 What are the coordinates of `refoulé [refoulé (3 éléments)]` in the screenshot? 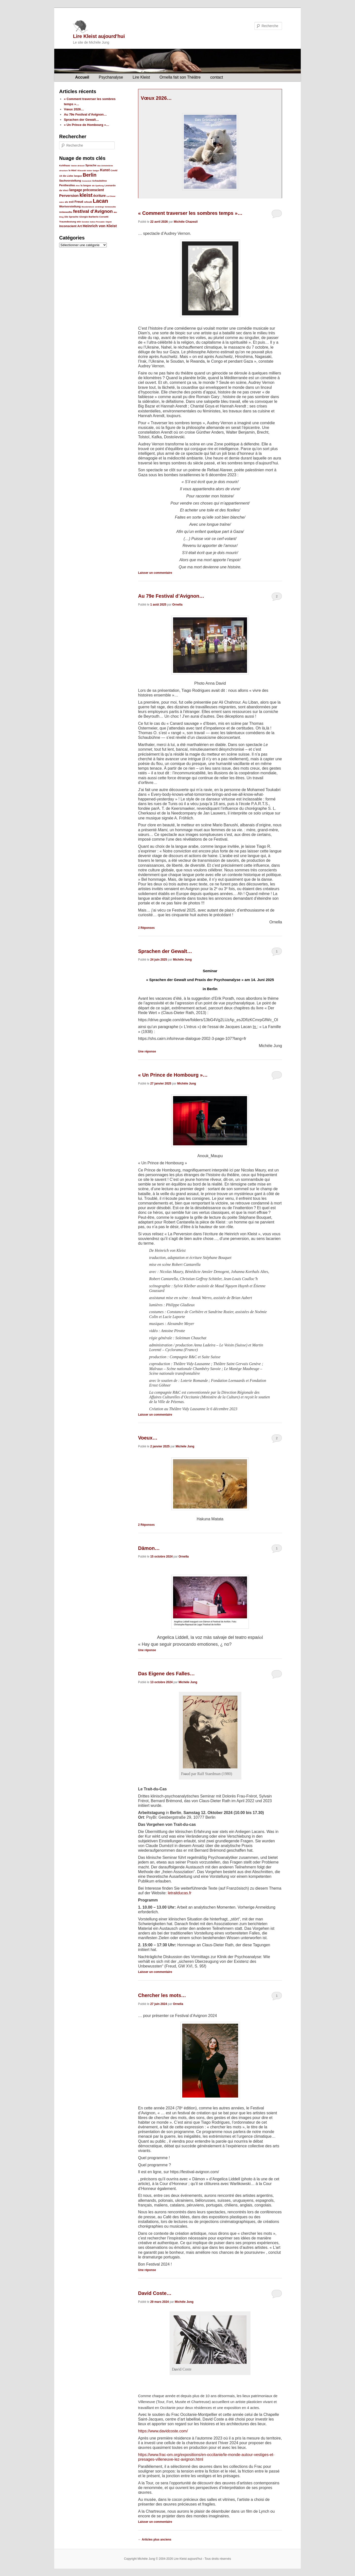 It's located at (88, 202).